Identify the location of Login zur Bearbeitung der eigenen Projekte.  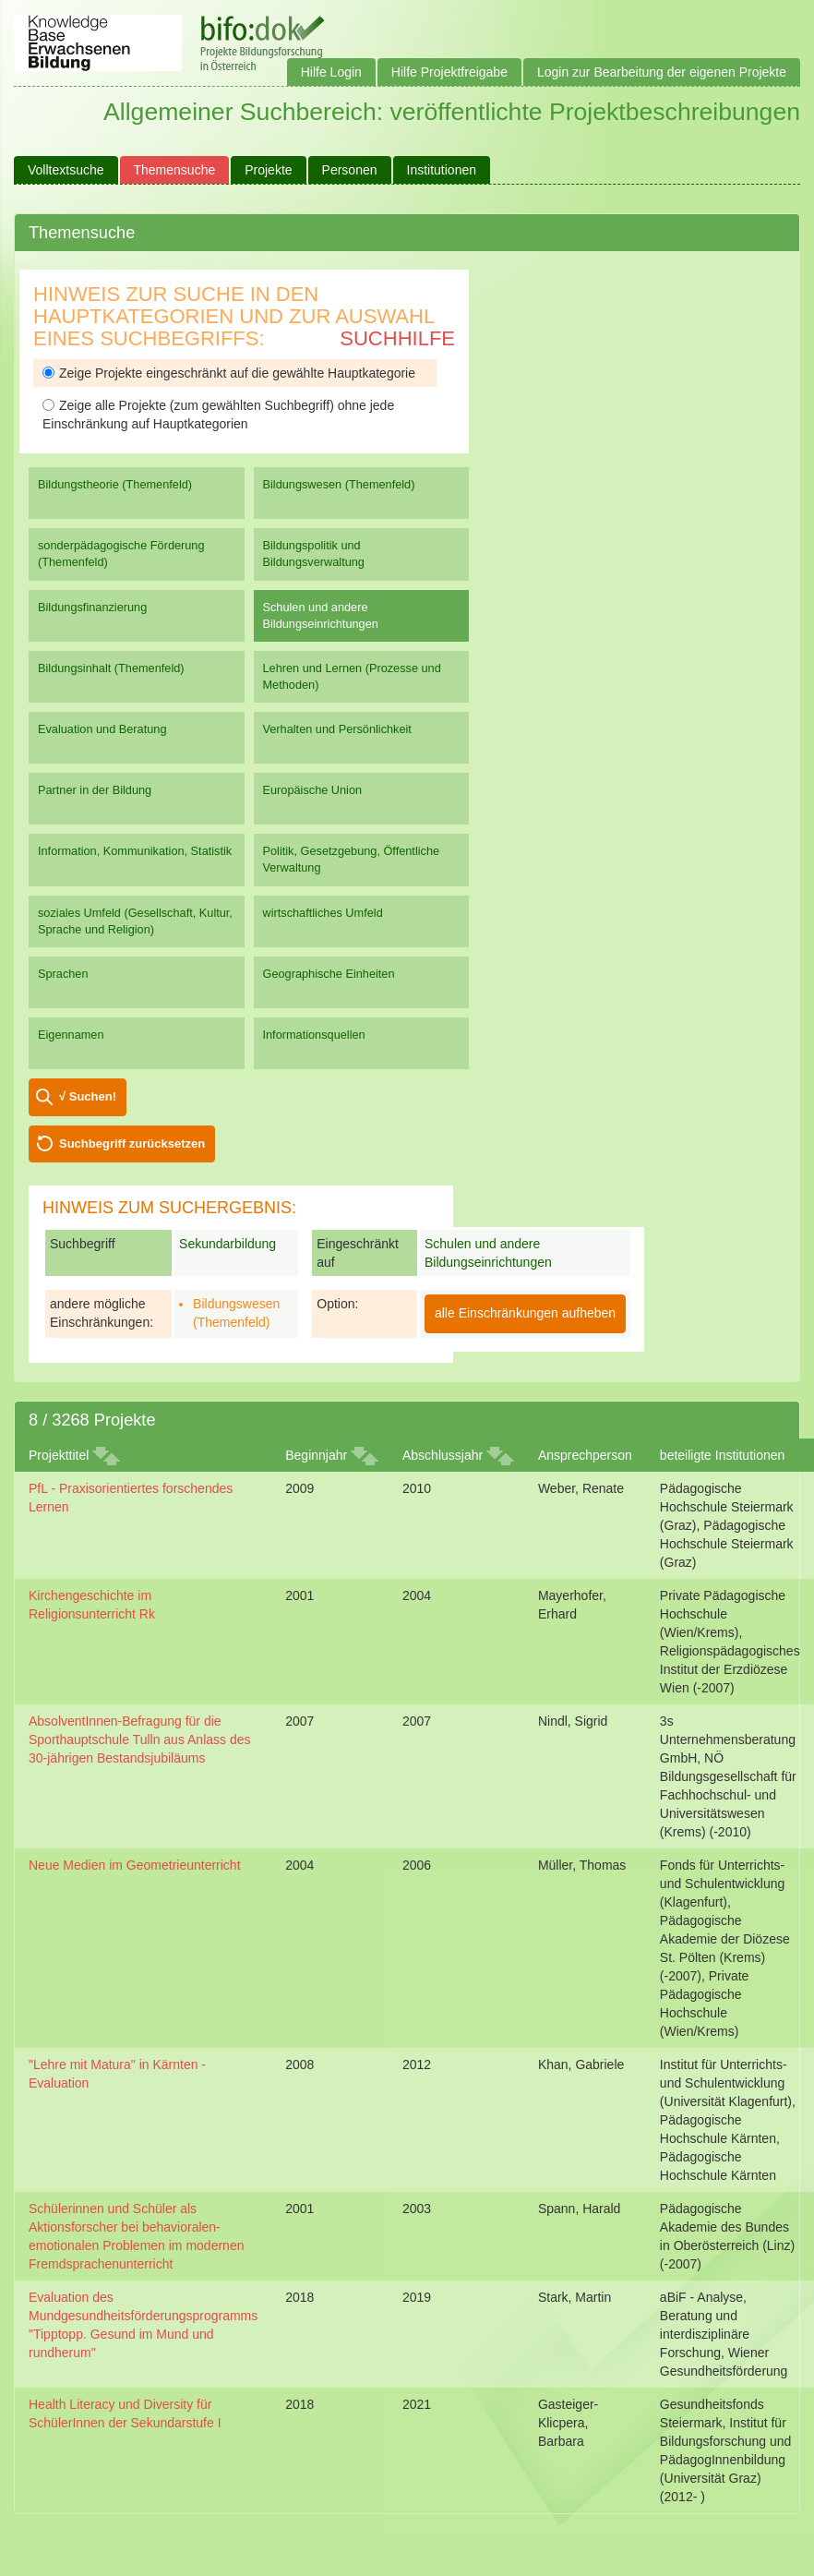
(661, 72).